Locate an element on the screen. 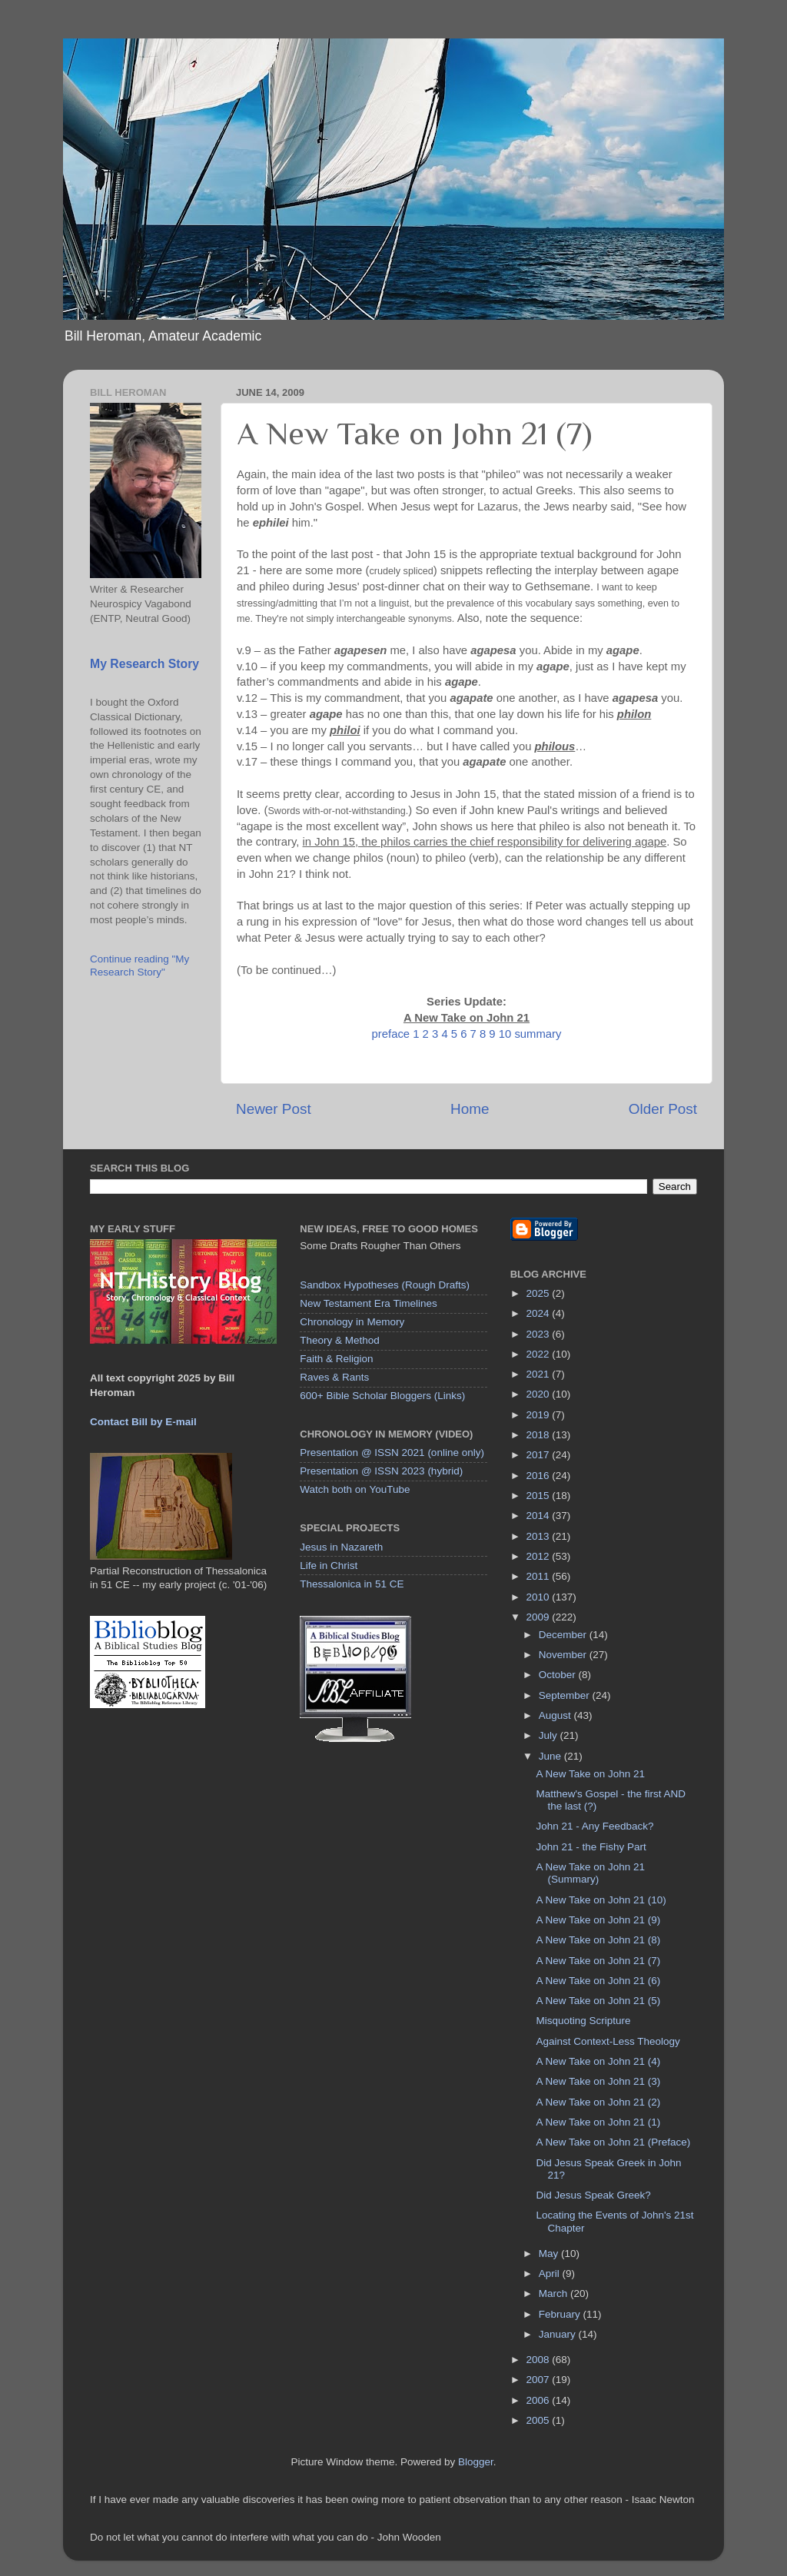 The height and width of the screenshot is (2576, 787). May is located at coordinates (550, 2253).